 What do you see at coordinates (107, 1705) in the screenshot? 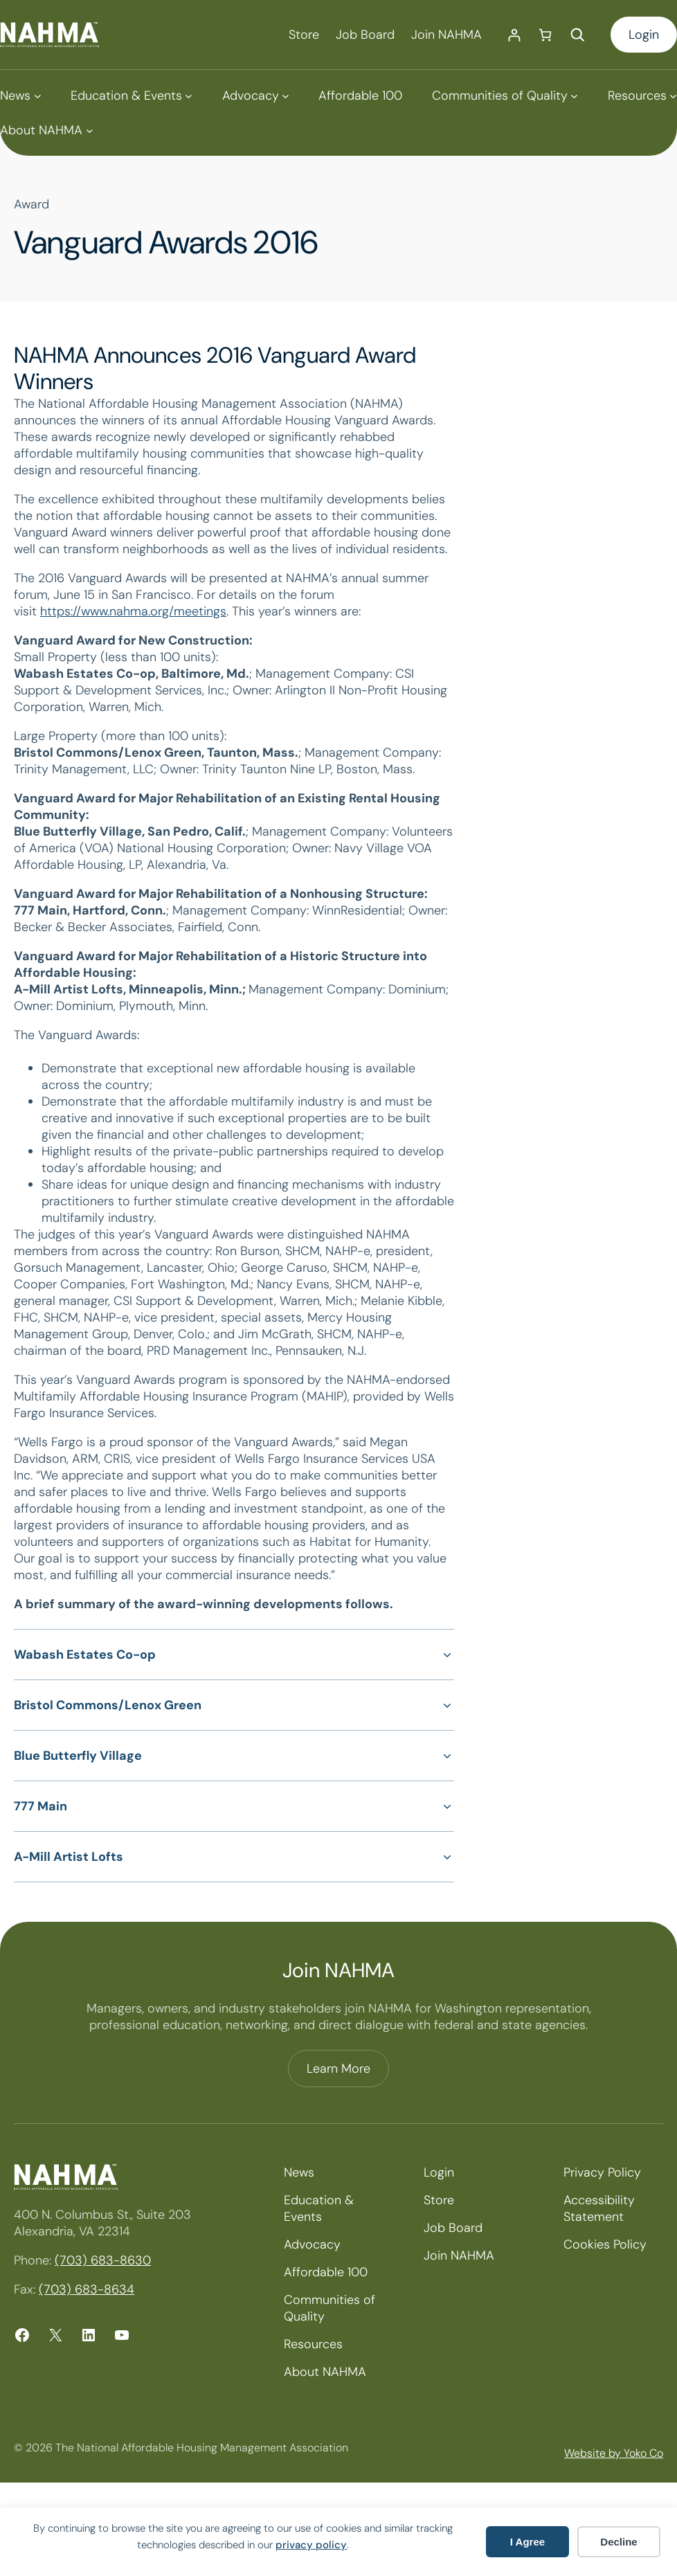
I see `Bristol Commons/Lenox Green` at bounding box center [107, 1705].